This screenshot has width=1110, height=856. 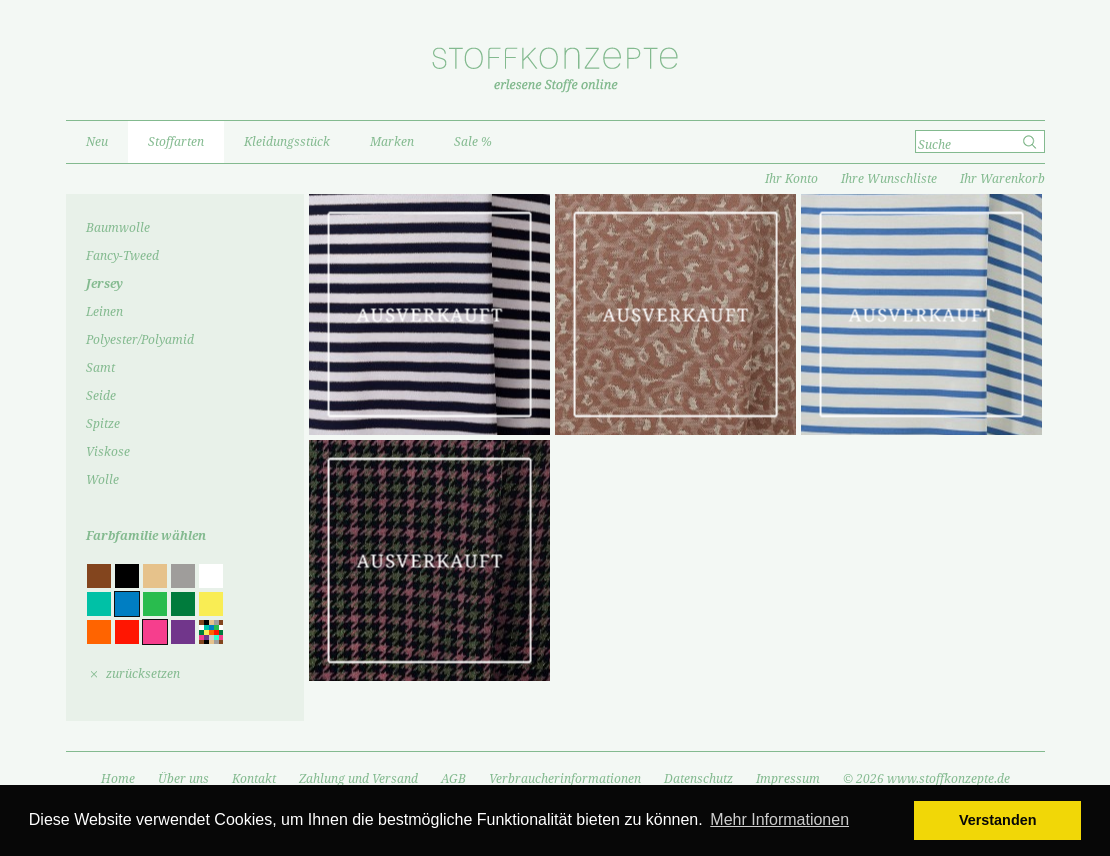 I want to click on Verstanden [button], so click(x=998, y=820).